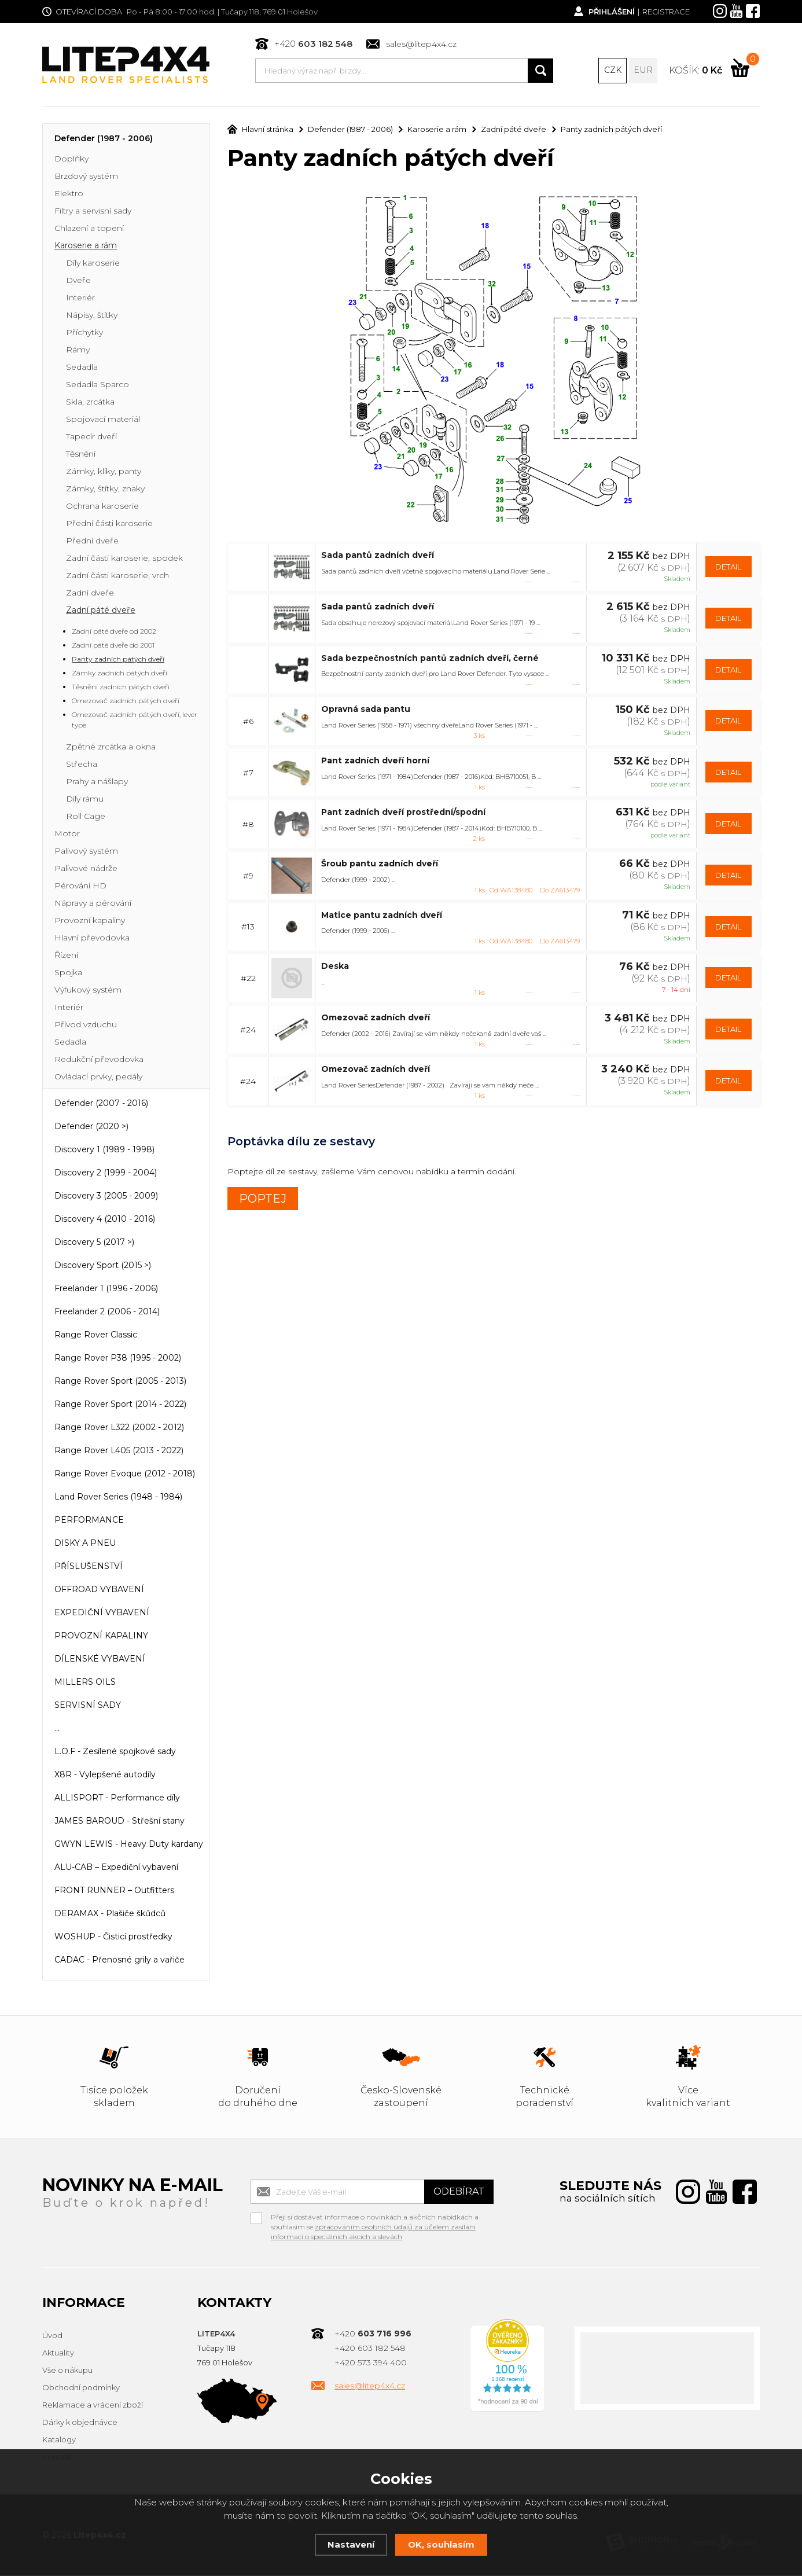 The width and height of the screenshot is (802, 2576). Describe the element at coordinates (113, 646) in the screenshot. I see `Zadní páté dveře do 2001` at that location.